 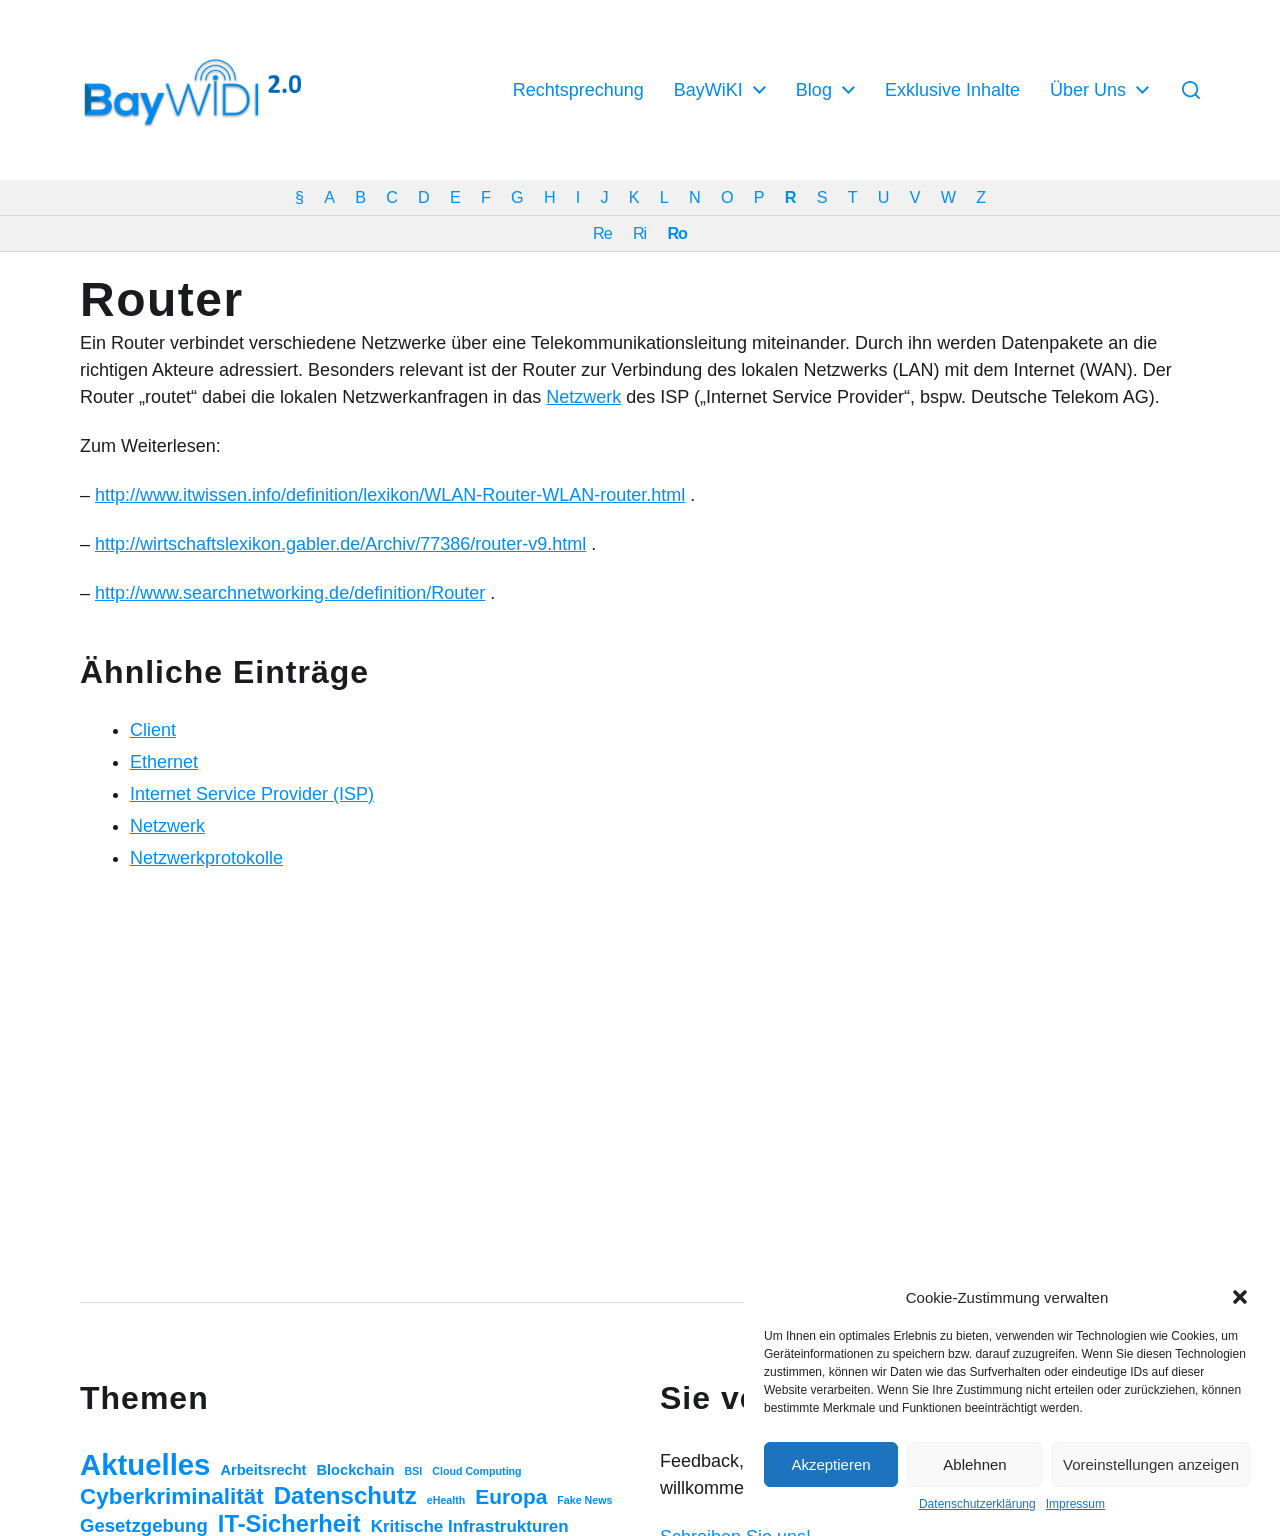 I want to click on eHealth [eHealth (1 Eintrag)], so click(x=446, y=1500).